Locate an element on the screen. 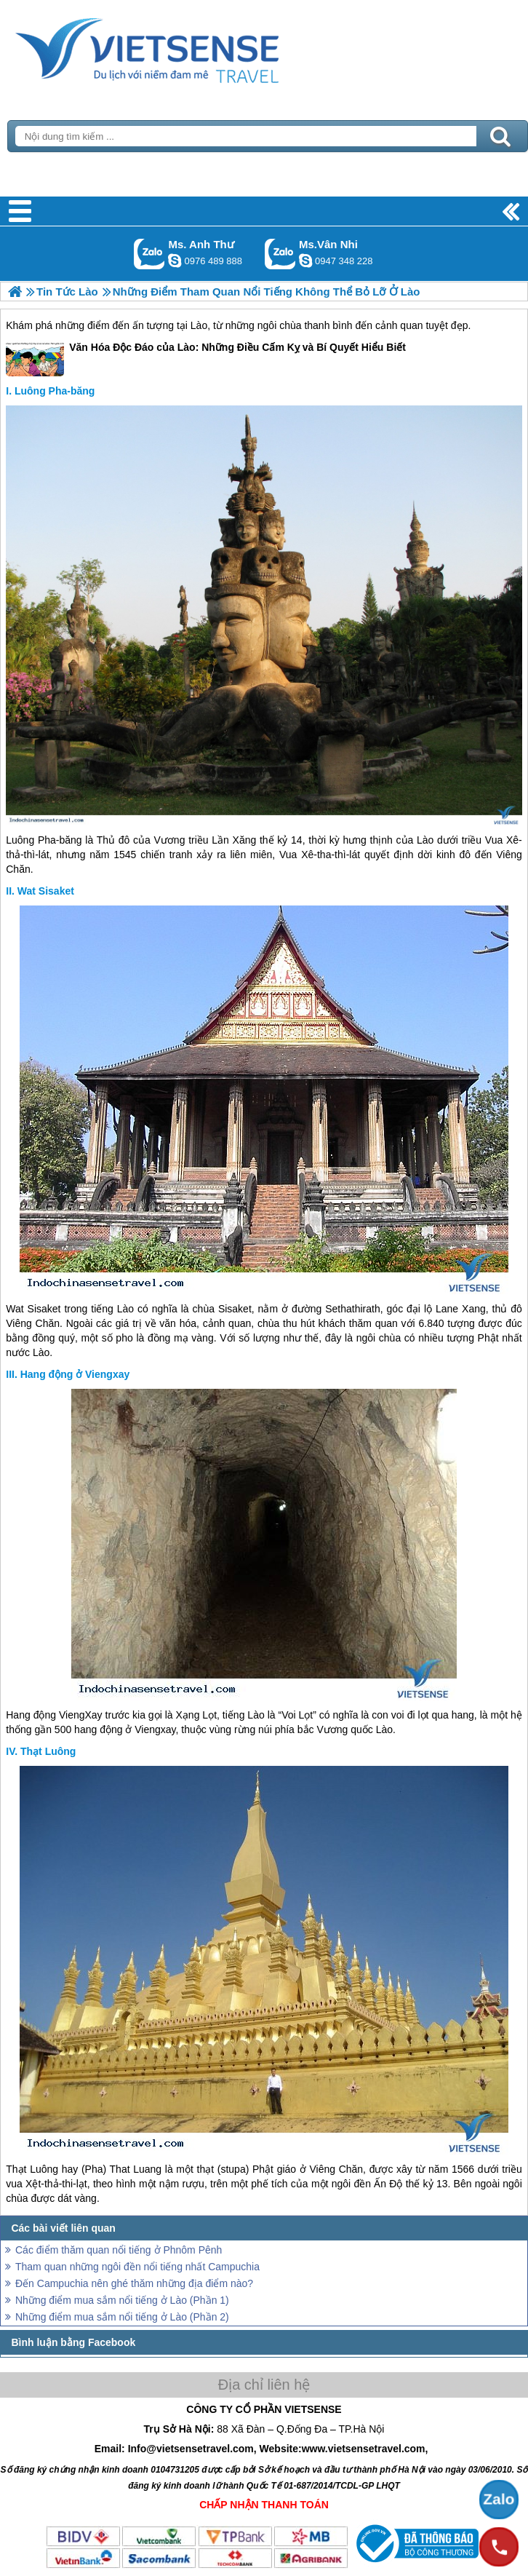  Luông Pha-băng is located at coordinates (55, 391).